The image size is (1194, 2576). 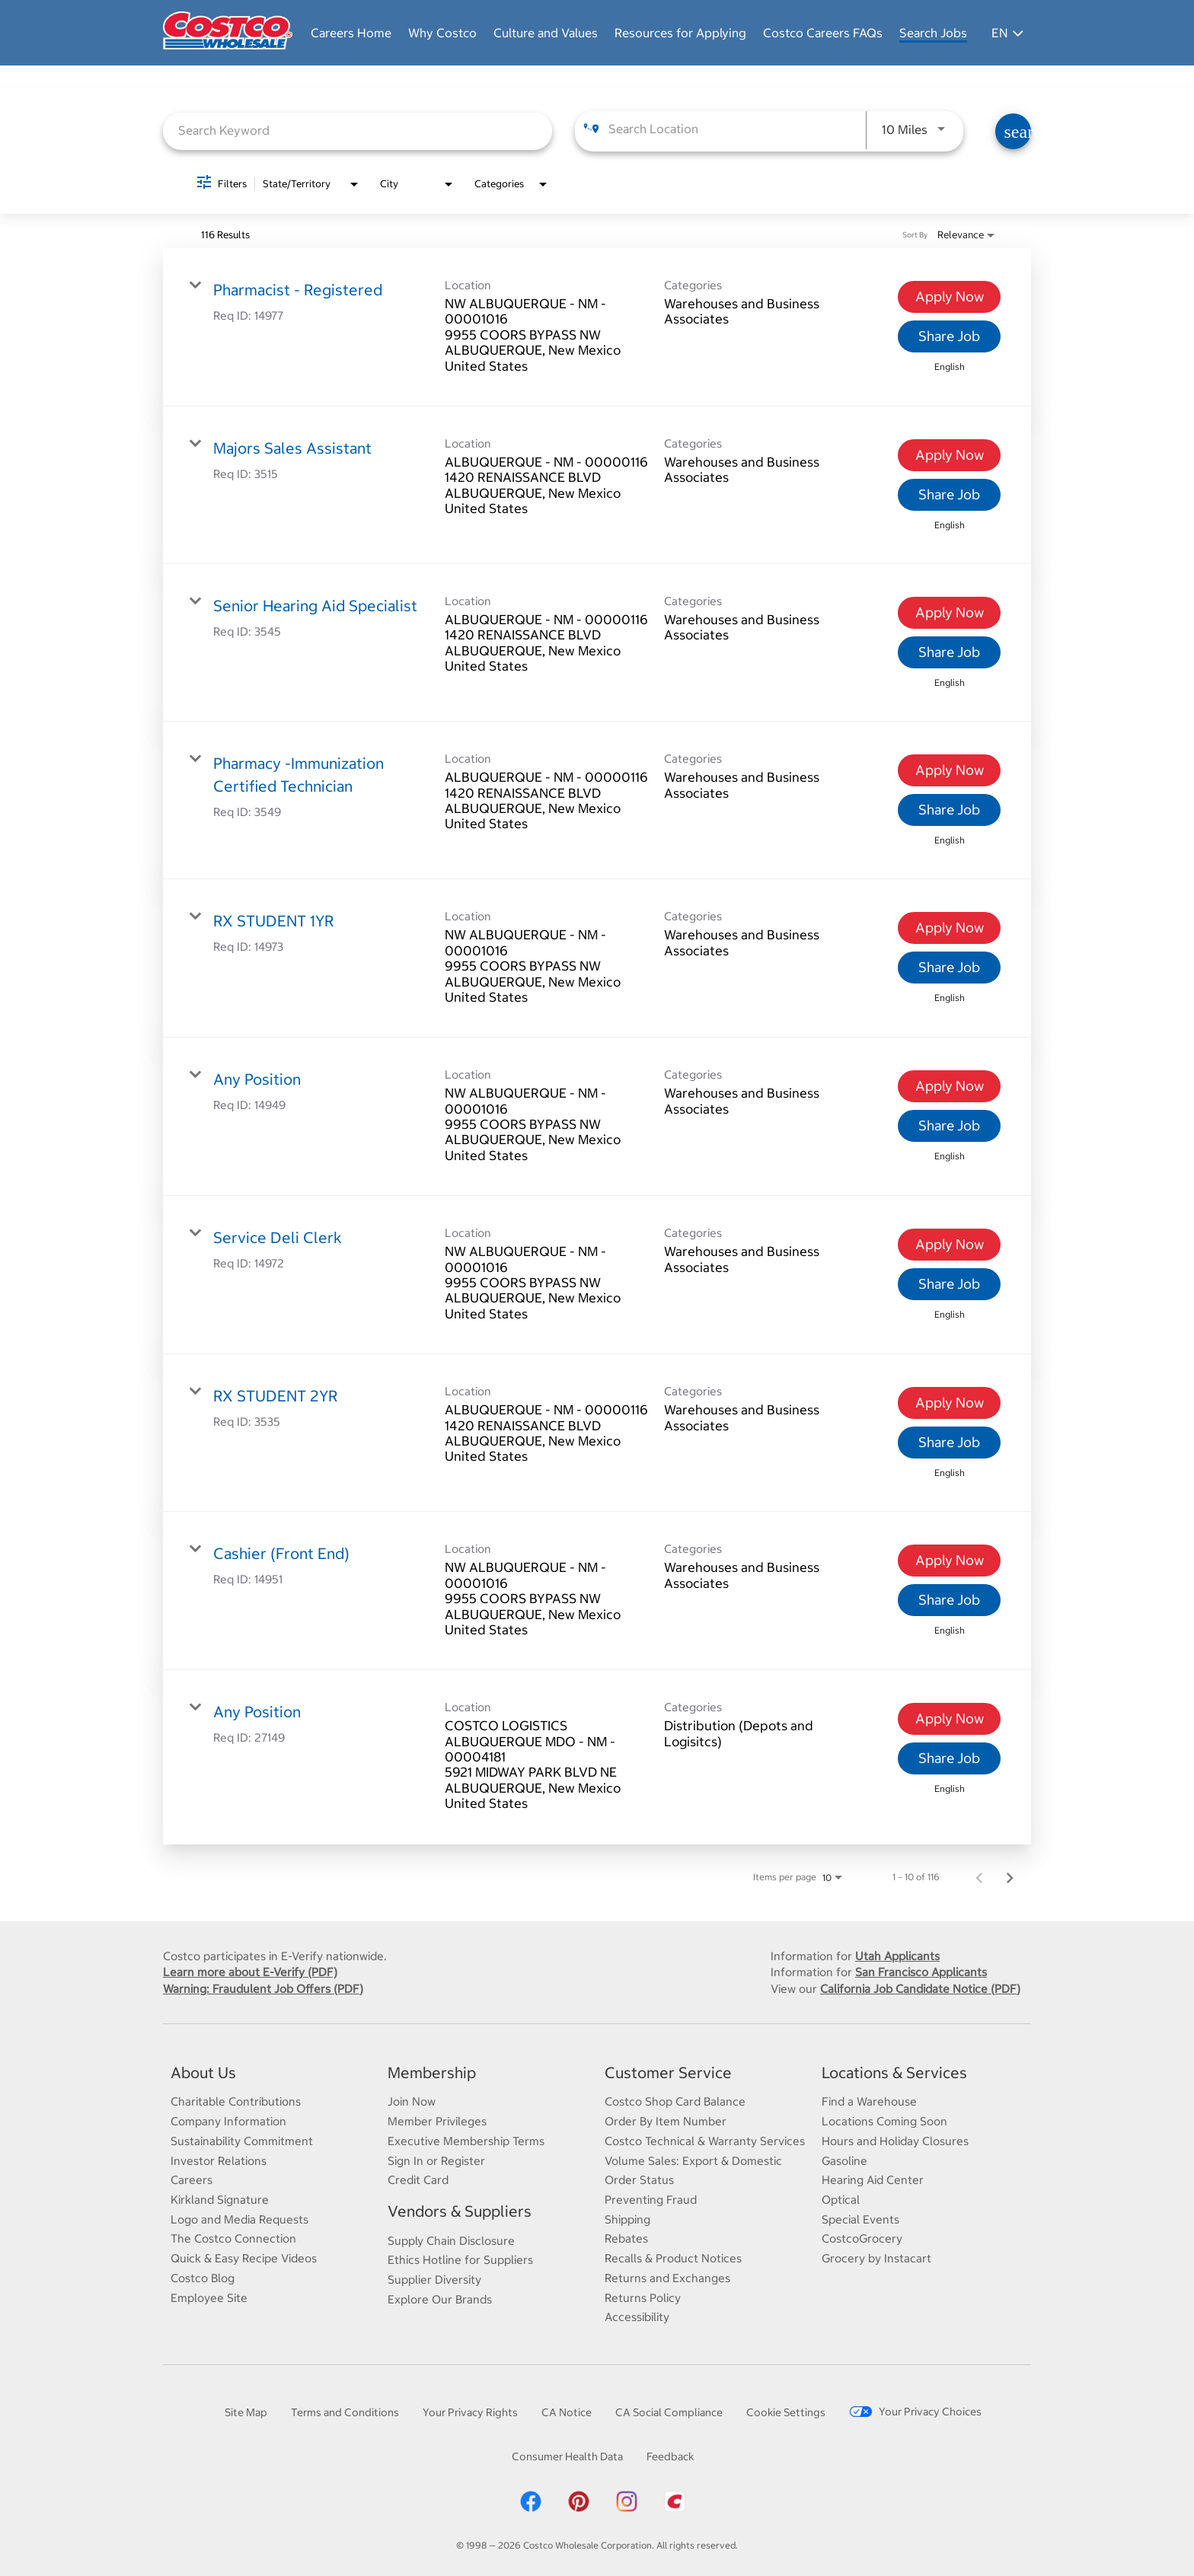 I want to click on Explore Our Brands, so click(x=440, y=2299).